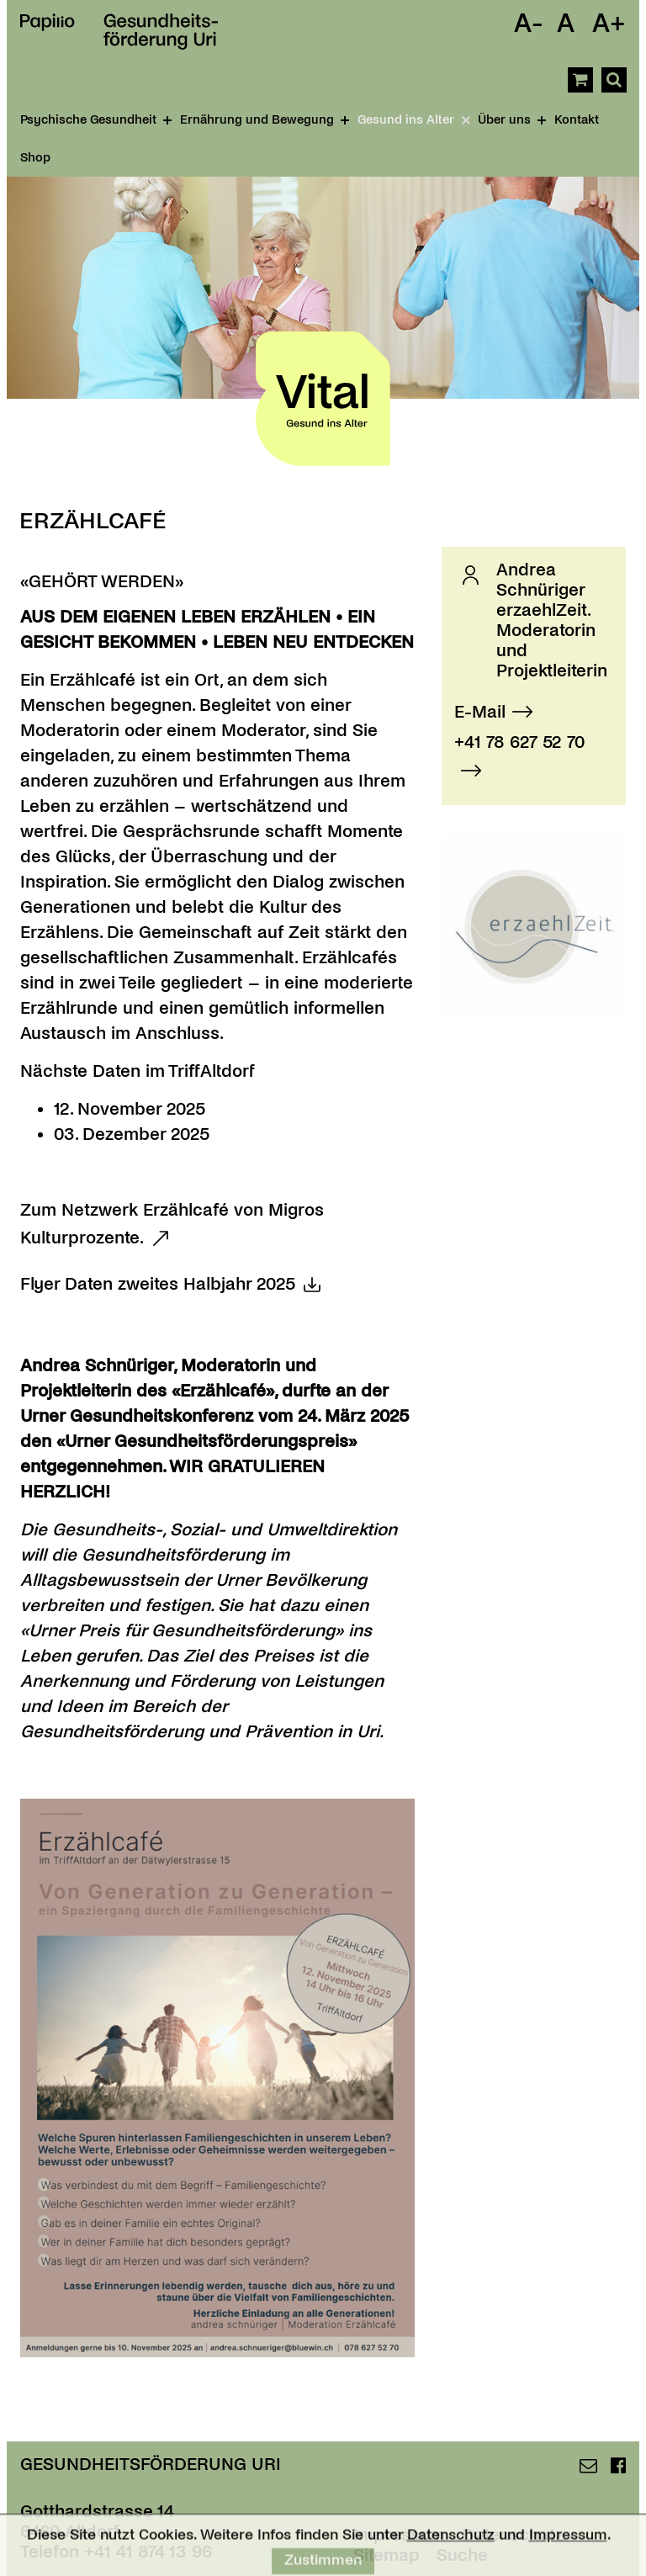 This screenshot has height=2576, width=646. What do you see at coordinates (172, 1224) in the screenshot?
I see `Zum Netzwerk Erzählcafé von Migros Kulturprozente.` at bounding box center [172, 1224].